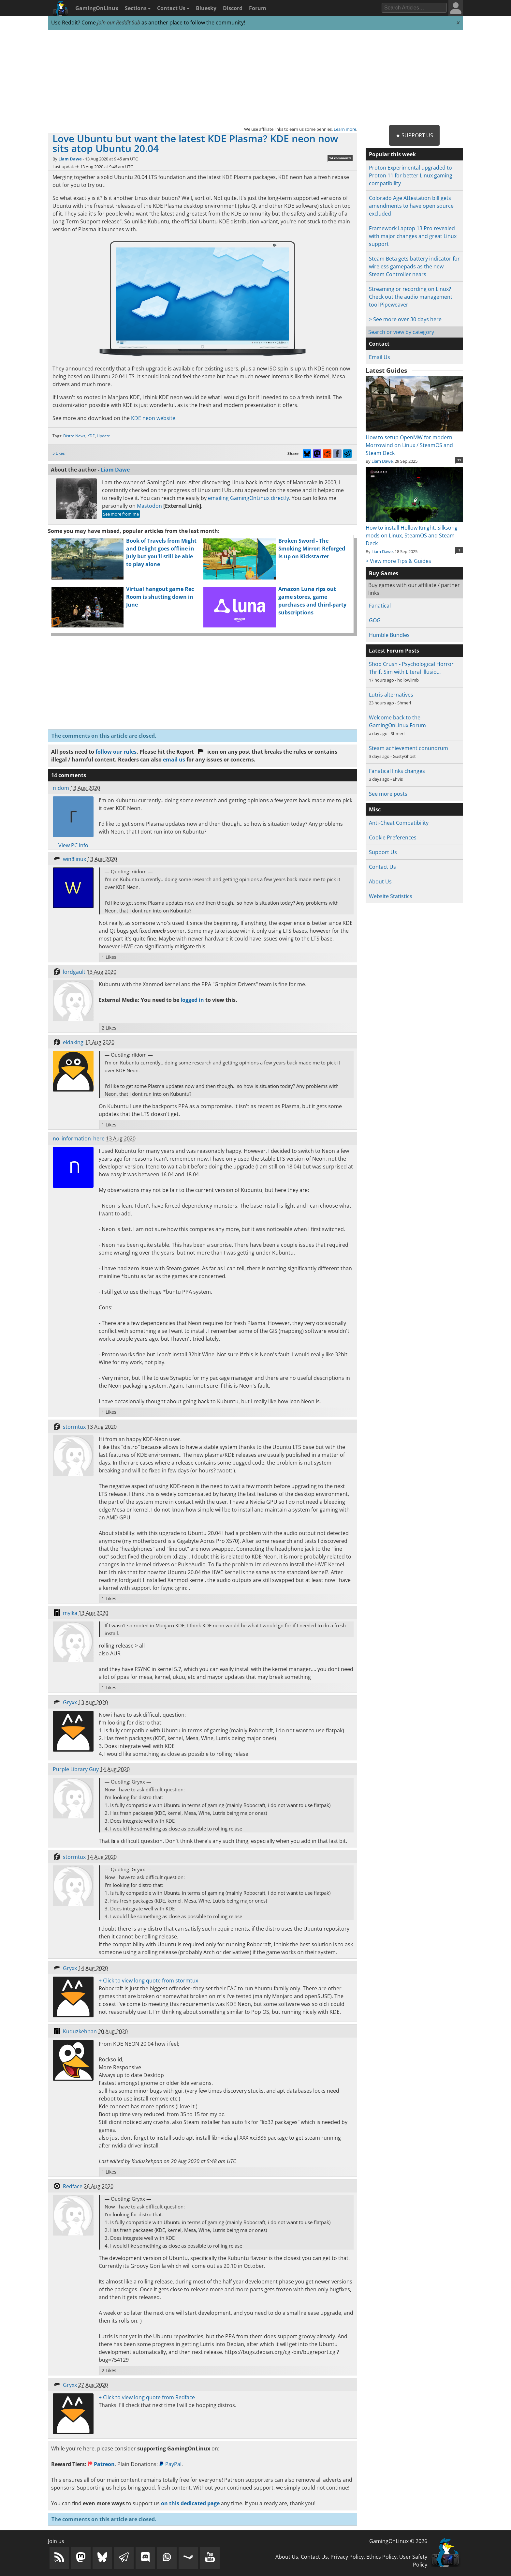 The height and width of the screenshot is (2576, 511). What do you see at coordinates (255, 77) in the screenshot?
I see `[Advertisement]` at bounding box center [255, 77].